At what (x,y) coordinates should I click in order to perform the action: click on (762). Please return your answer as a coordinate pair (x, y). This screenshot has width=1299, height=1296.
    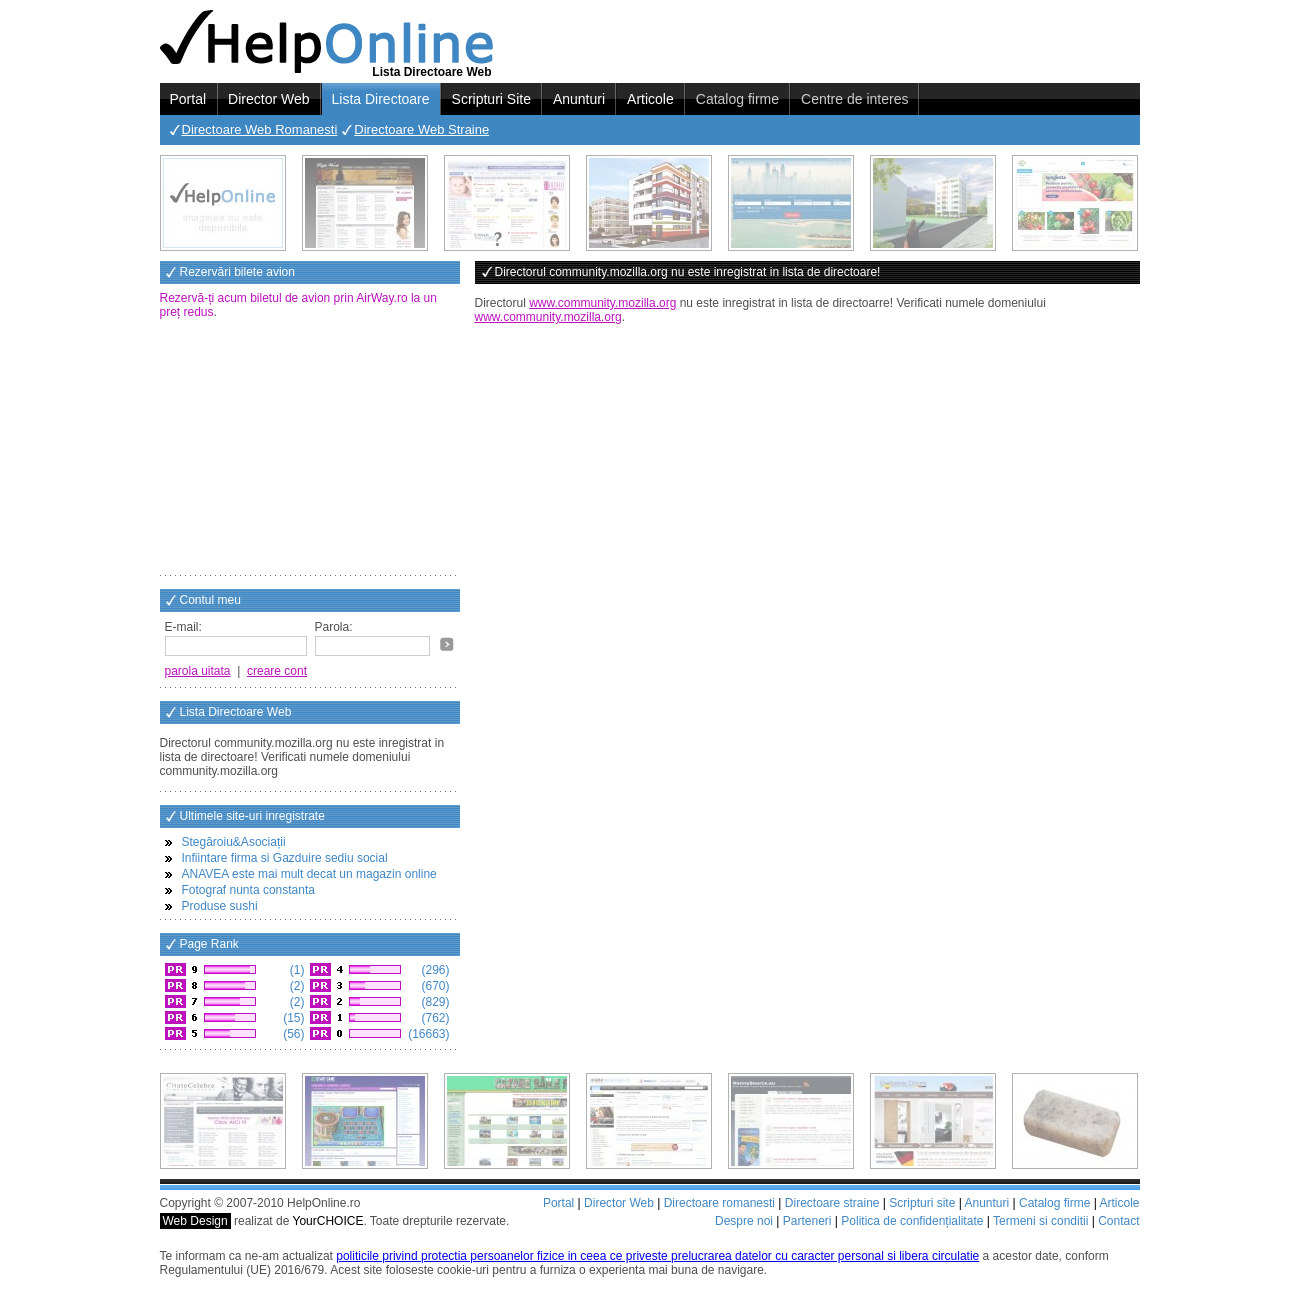
    Looking at the image, I should click on (433, 1018).